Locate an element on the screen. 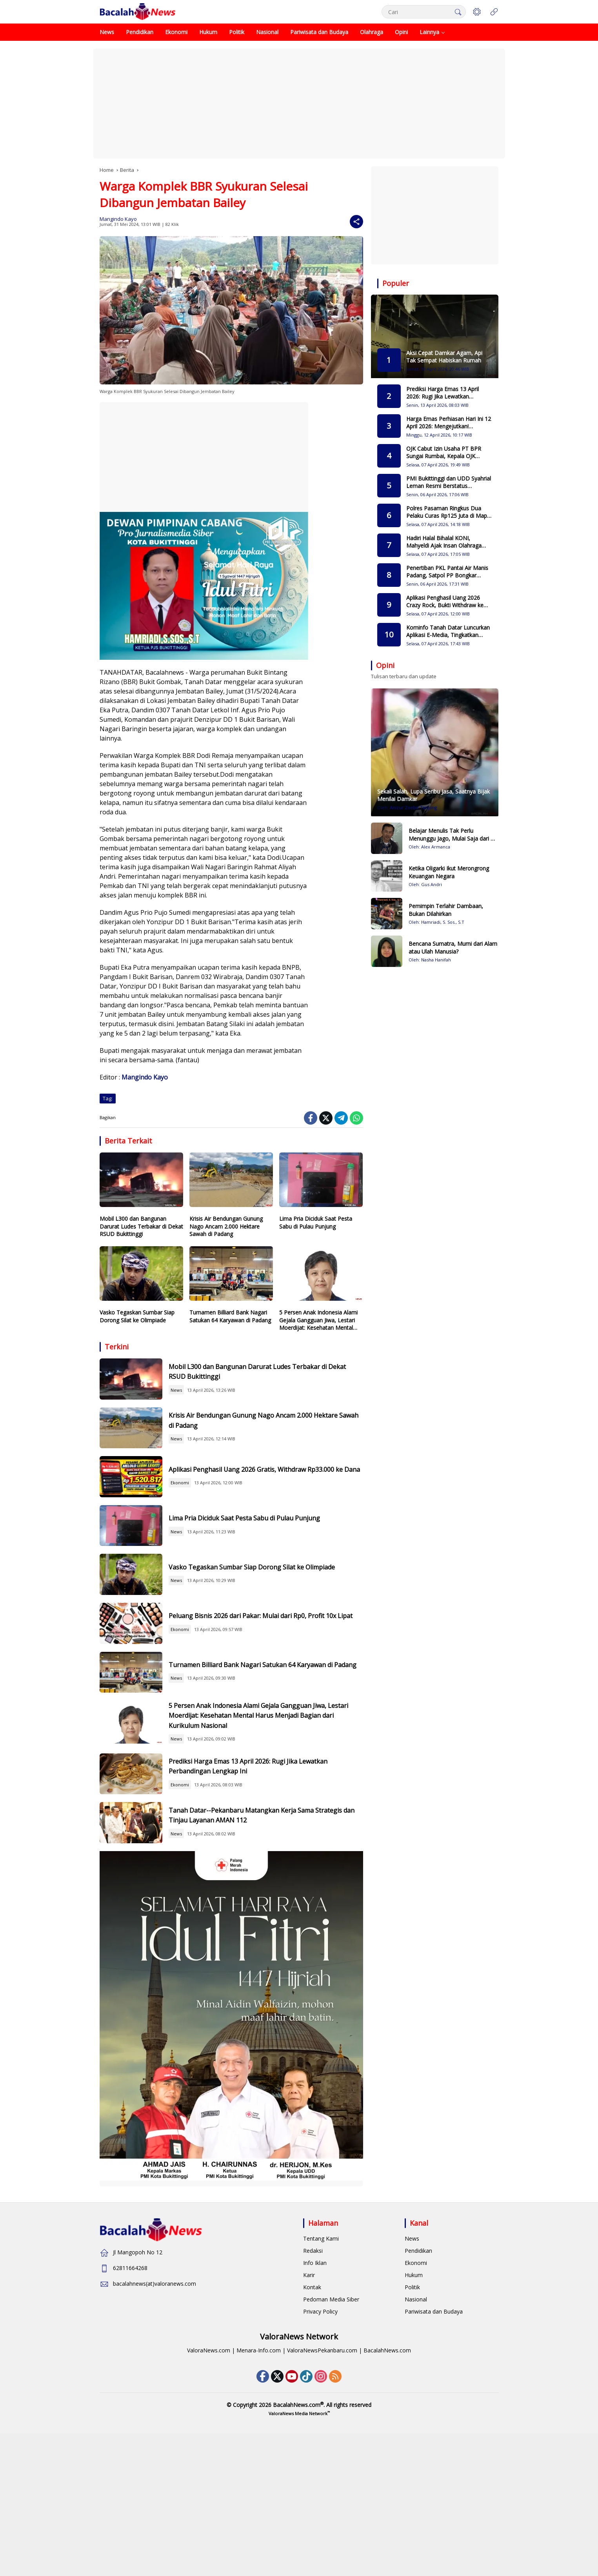 Image resolution: width=598 pixels, height=2576 pixels. Pemimpin Terlahir Dambaan, Bukan Dilahirkan is located at coordinates (446, 910).